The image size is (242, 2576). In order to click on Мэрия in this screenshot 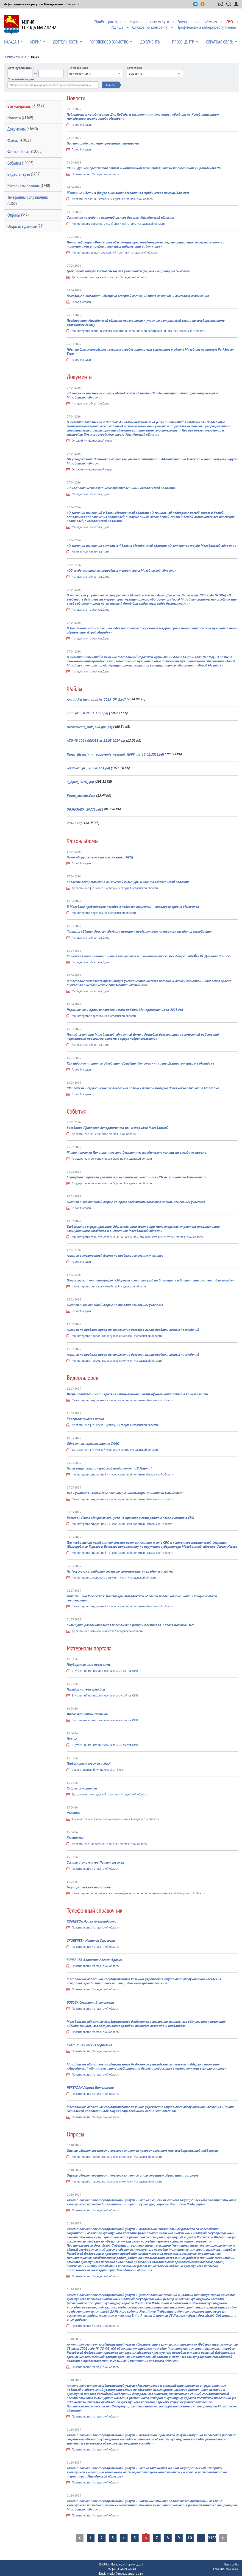, I will do `click(36, 42)`.